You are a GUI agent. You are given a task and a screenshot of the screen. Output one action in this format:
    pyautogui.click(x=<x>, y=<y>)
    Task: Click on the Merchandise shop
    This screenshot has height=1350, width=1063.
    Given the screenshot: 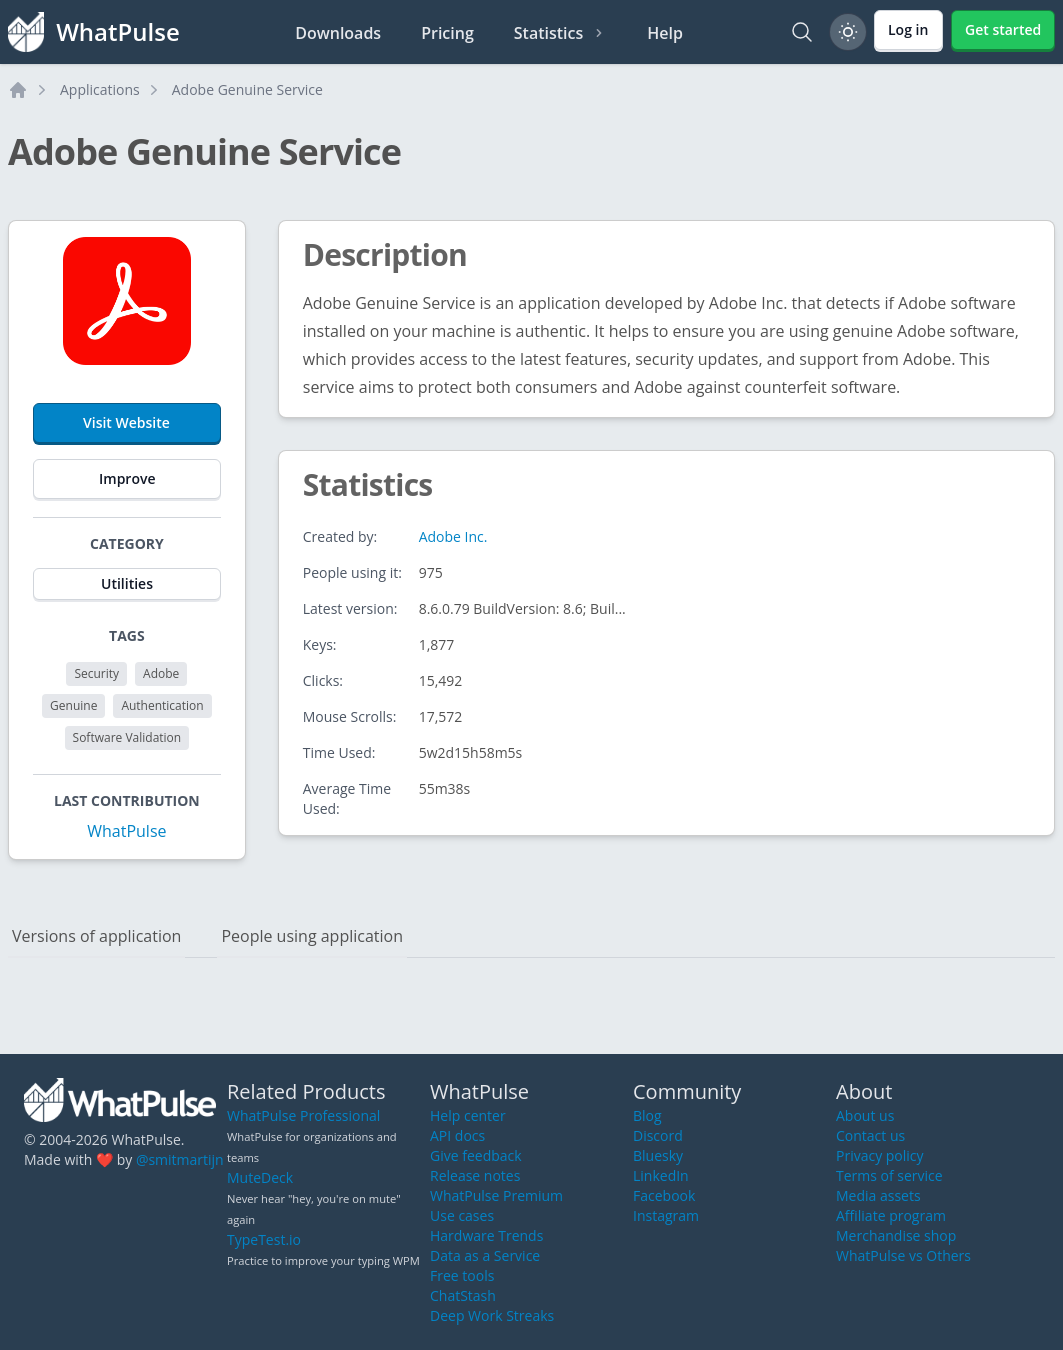 What is the action you would take?
    pyautogui.click(x=896, y=1235)
    